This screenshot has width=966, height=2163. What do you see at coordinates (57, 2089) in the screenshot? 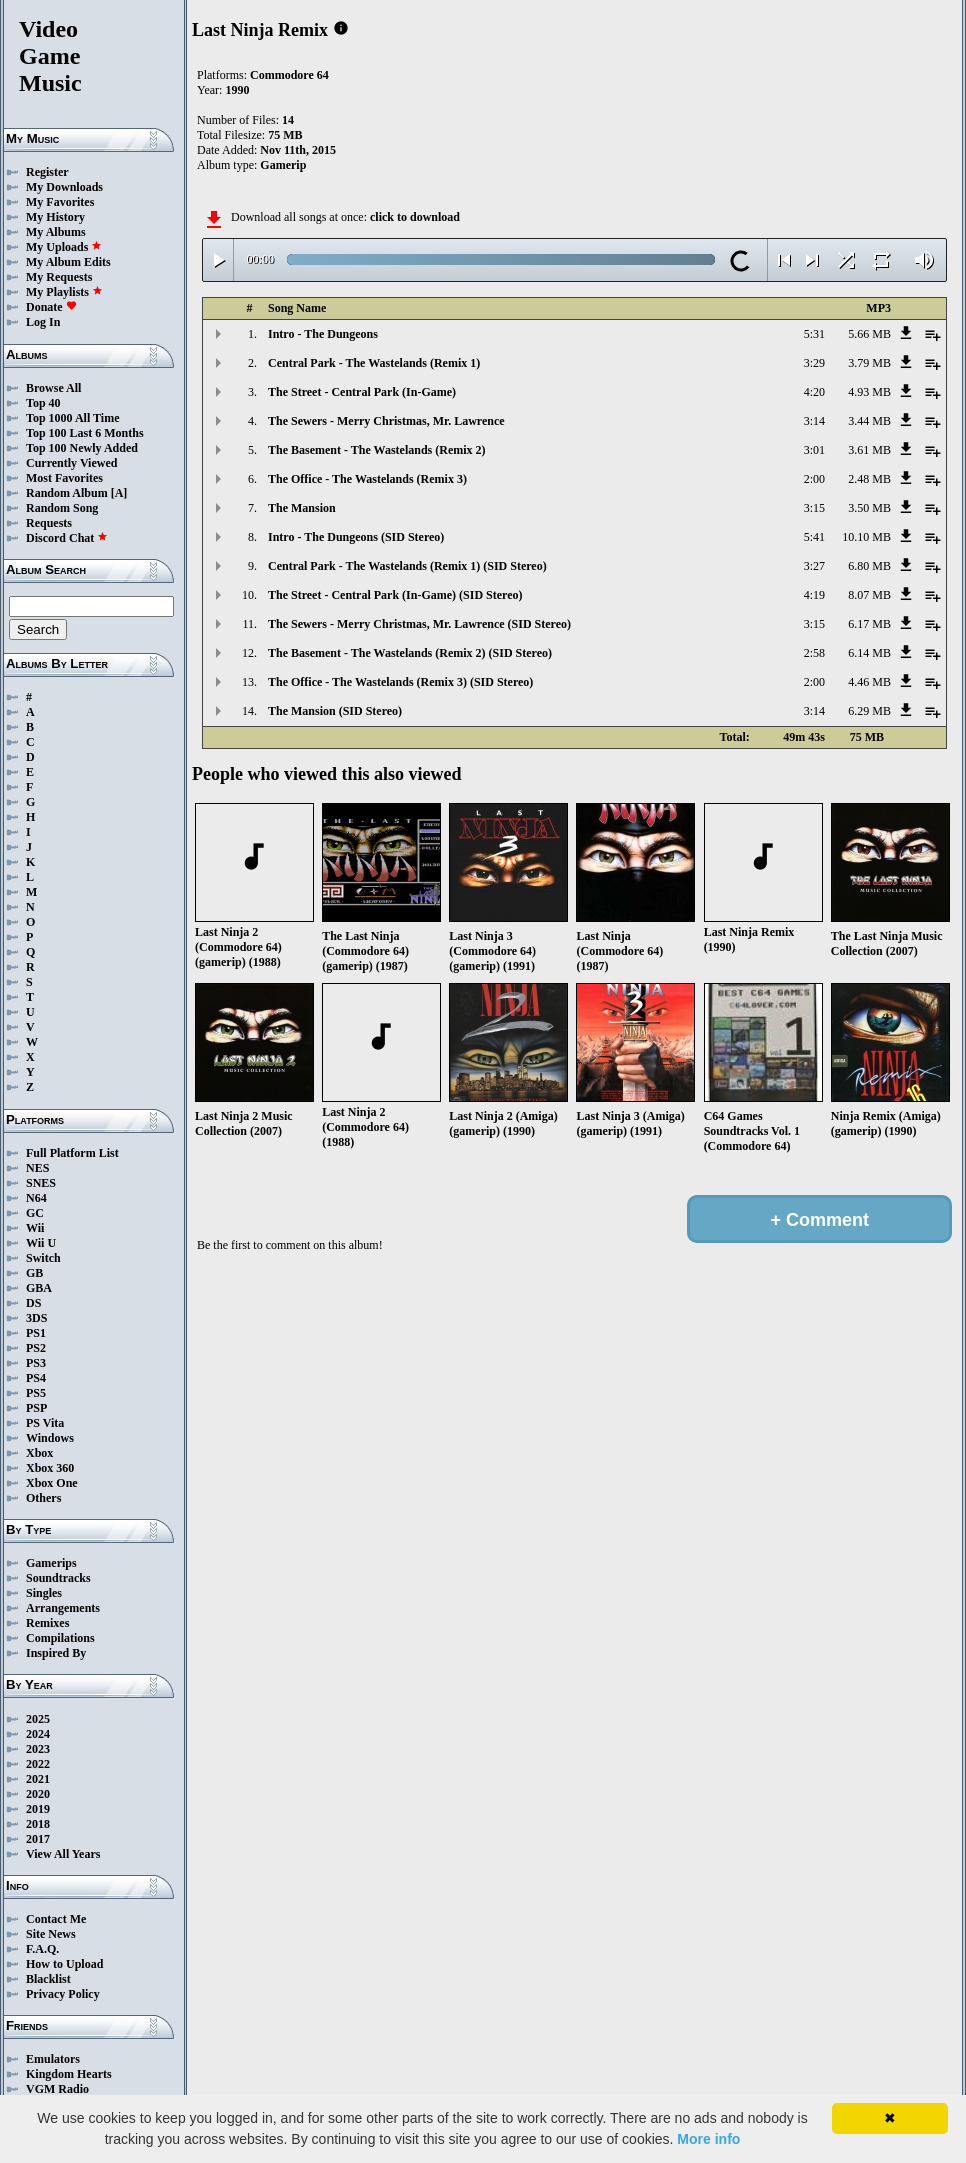
I see `VGM Radio` at bounding box center [57, 2089].